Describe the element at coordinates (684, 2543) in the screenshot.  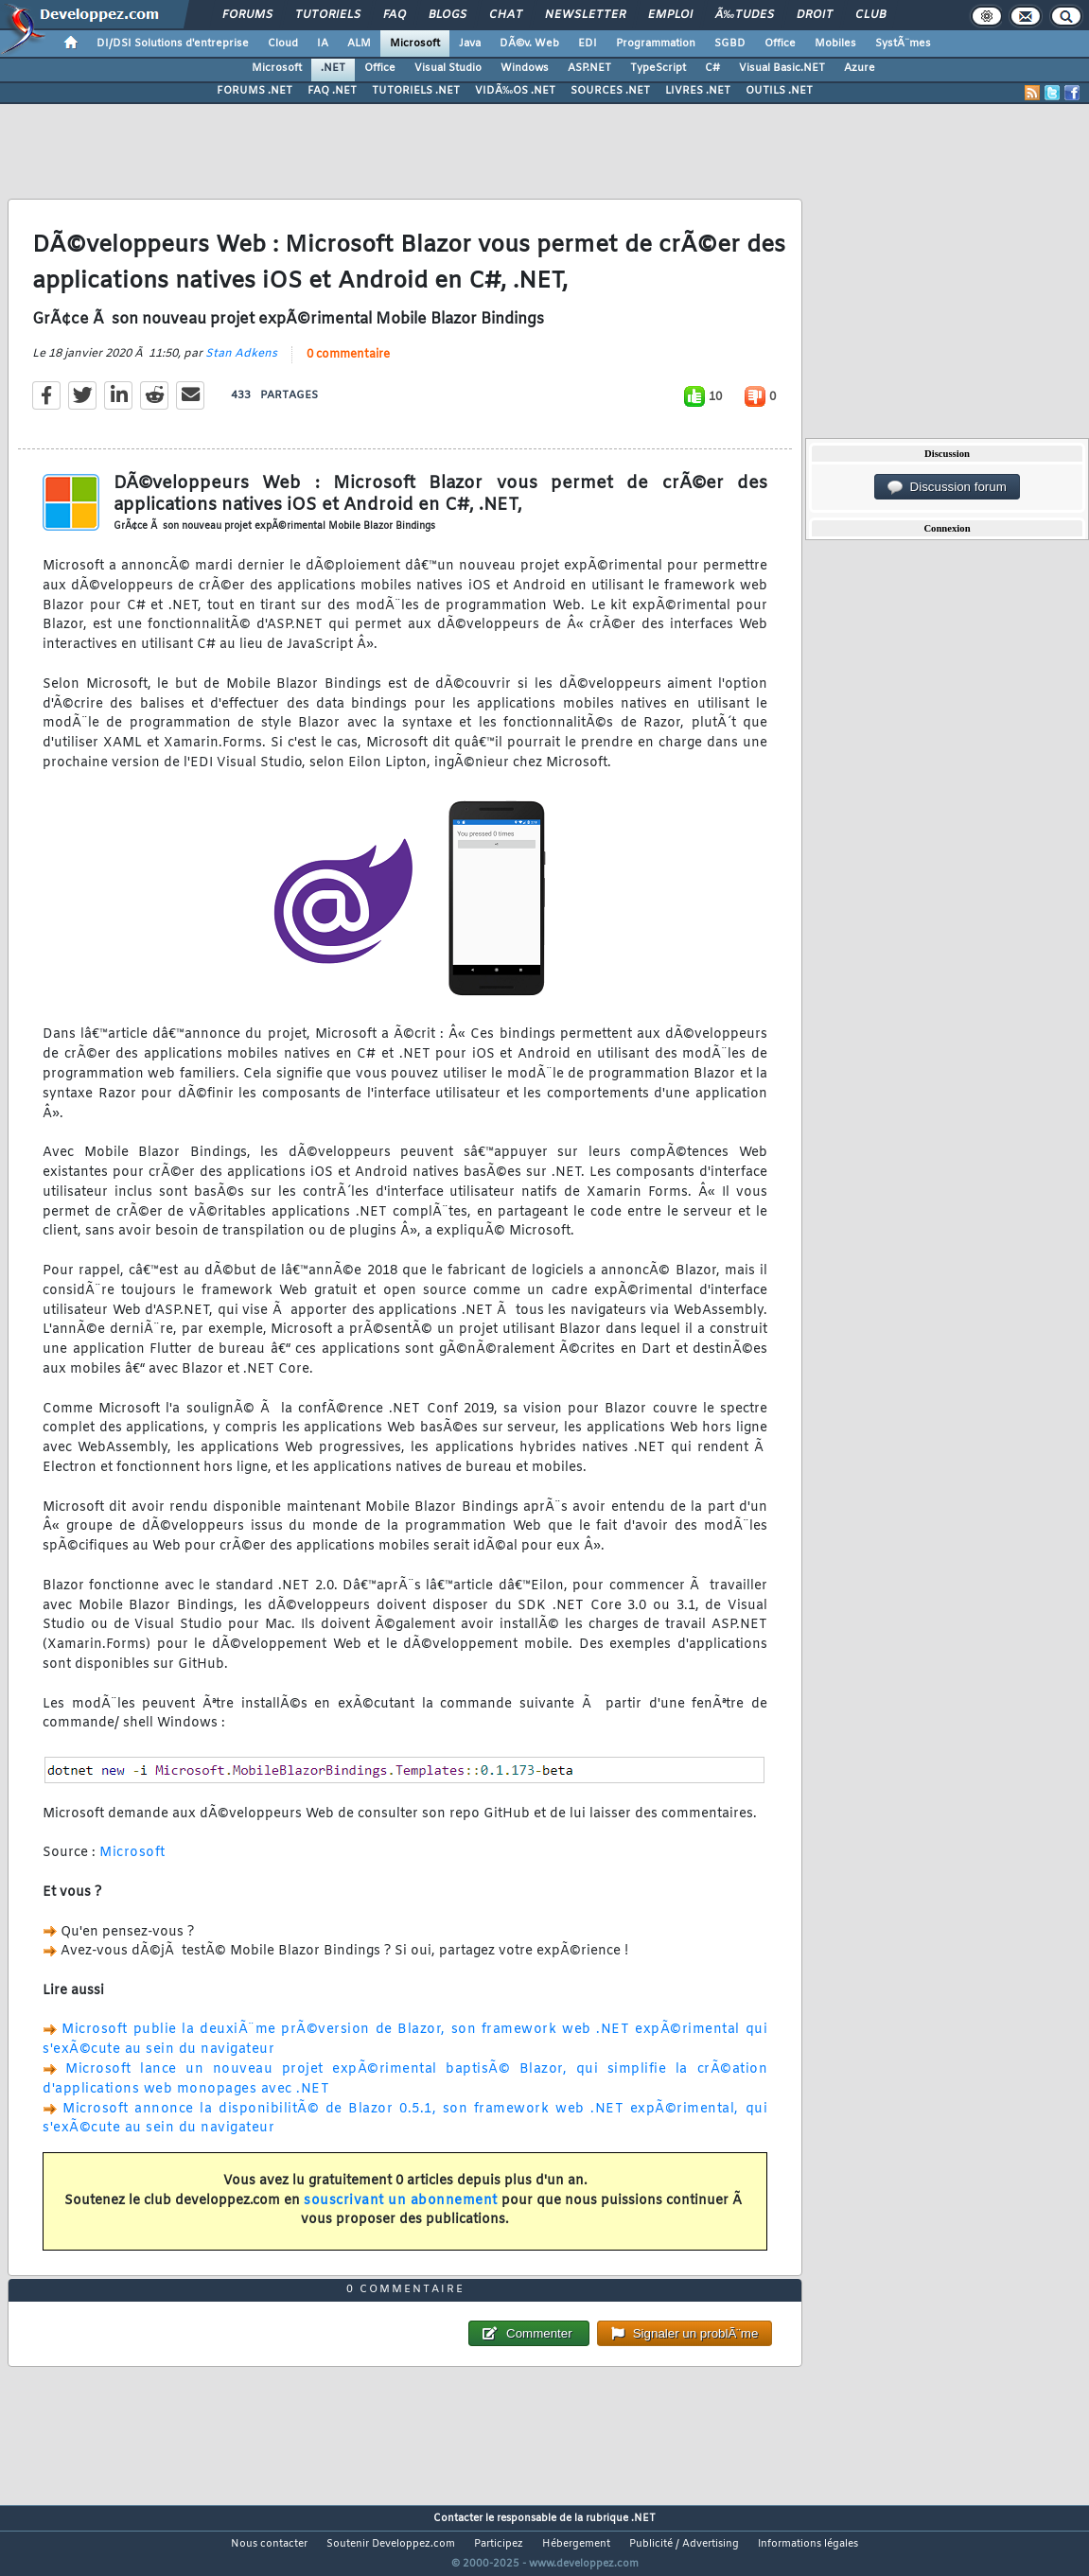
I see `Publicité / Advertising` at that location.